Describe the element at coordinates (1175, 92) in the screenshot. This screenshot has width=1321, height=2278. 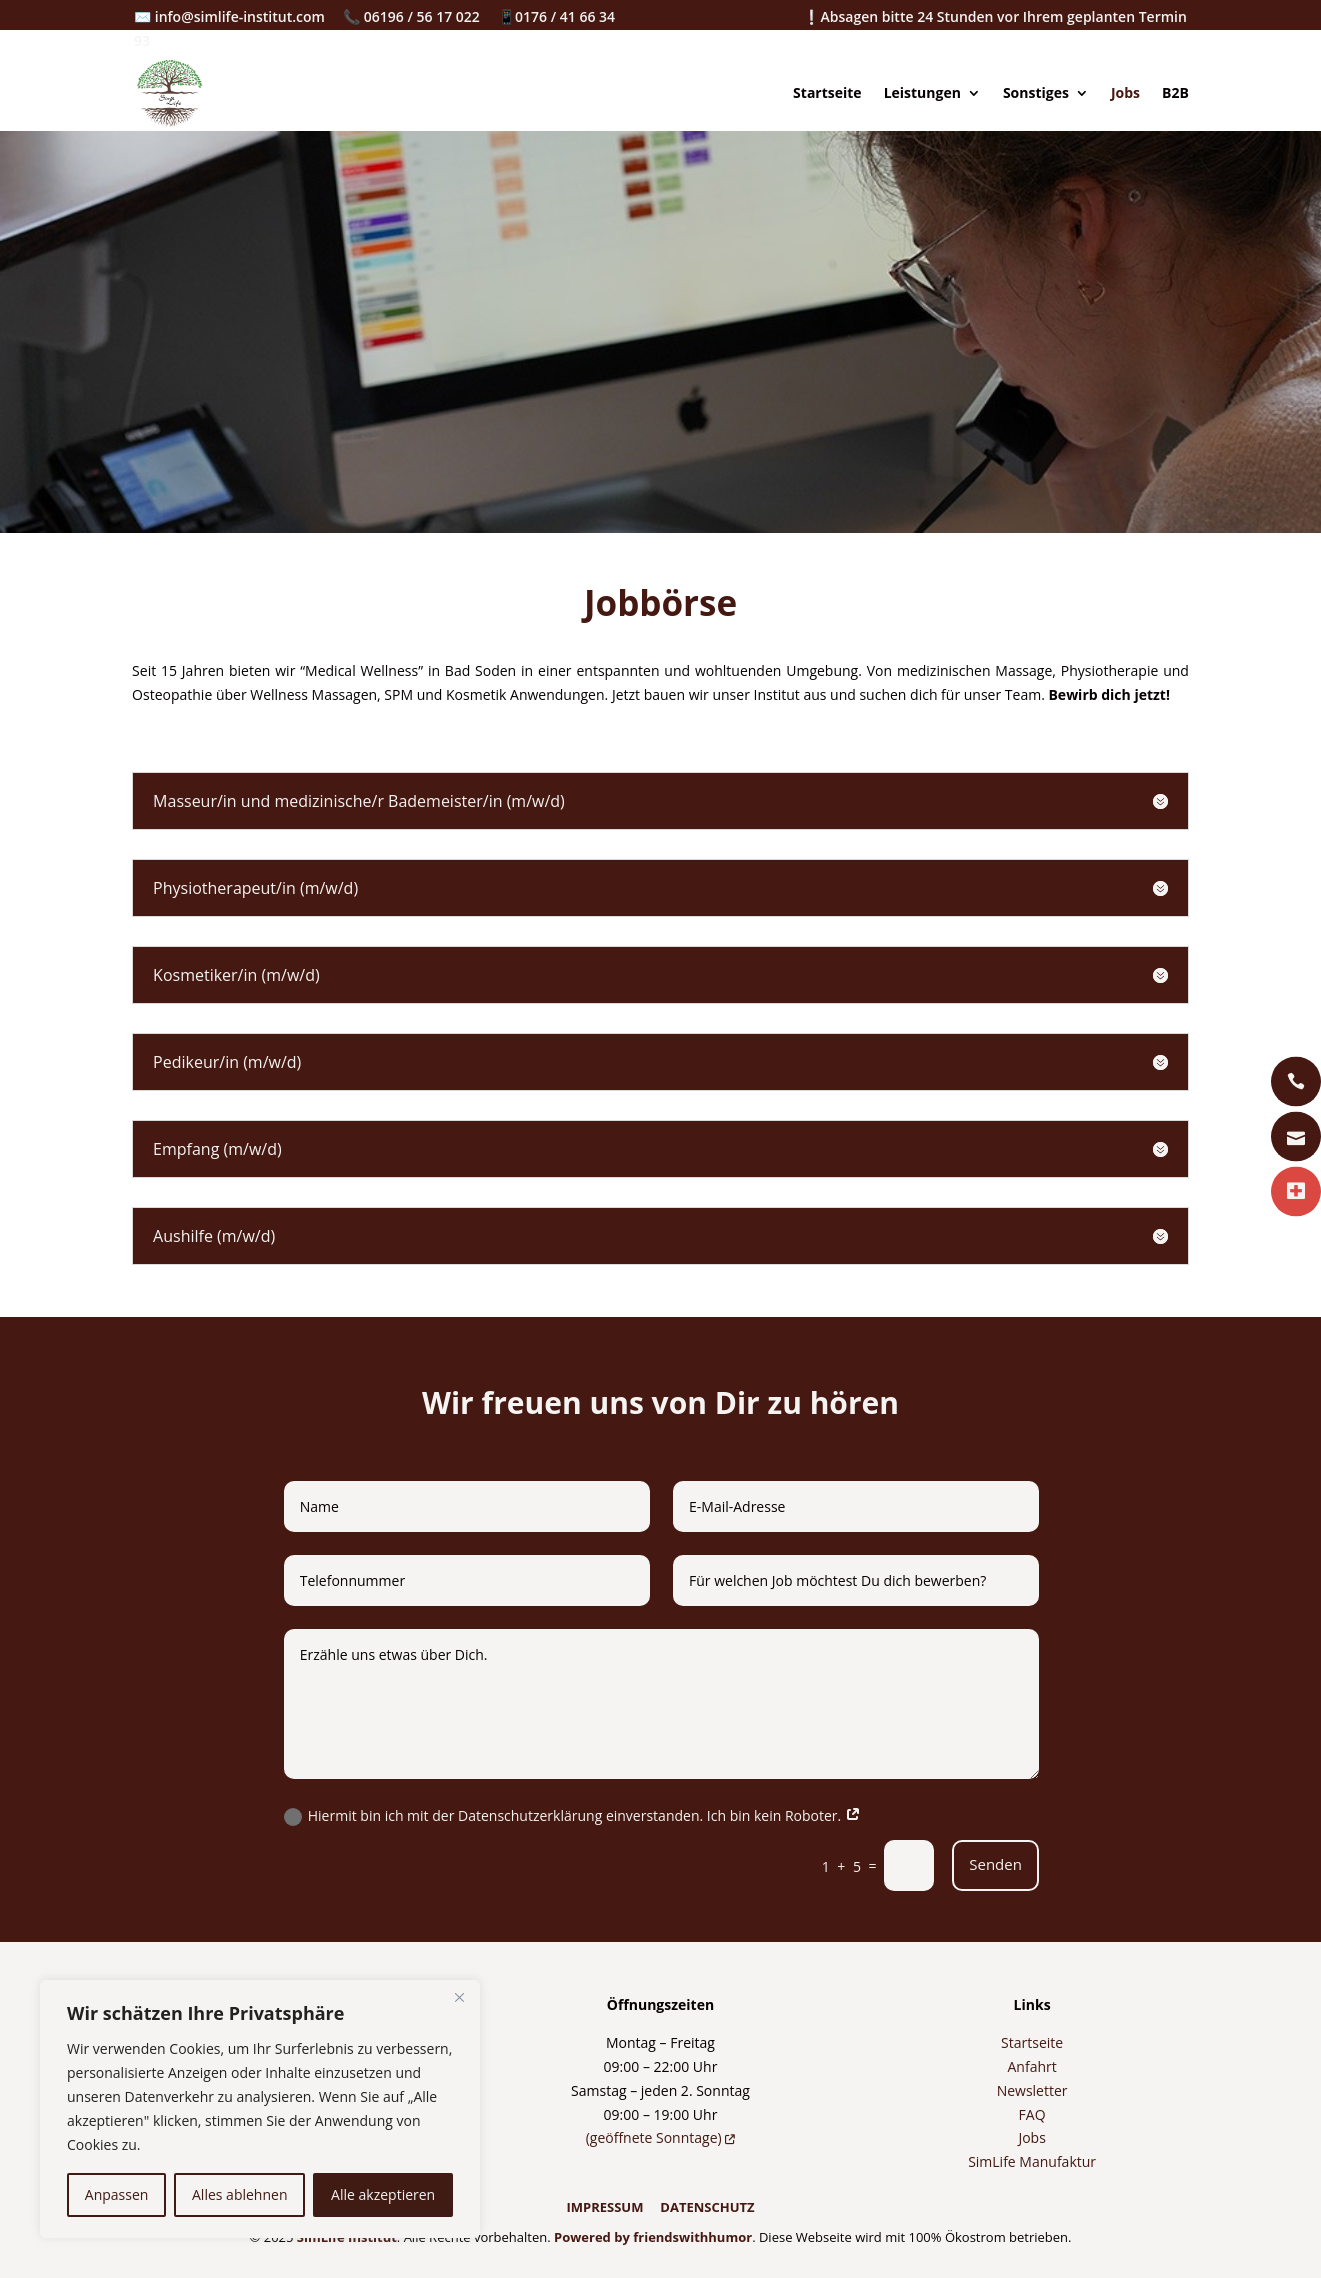
I see `B2B` at that location.